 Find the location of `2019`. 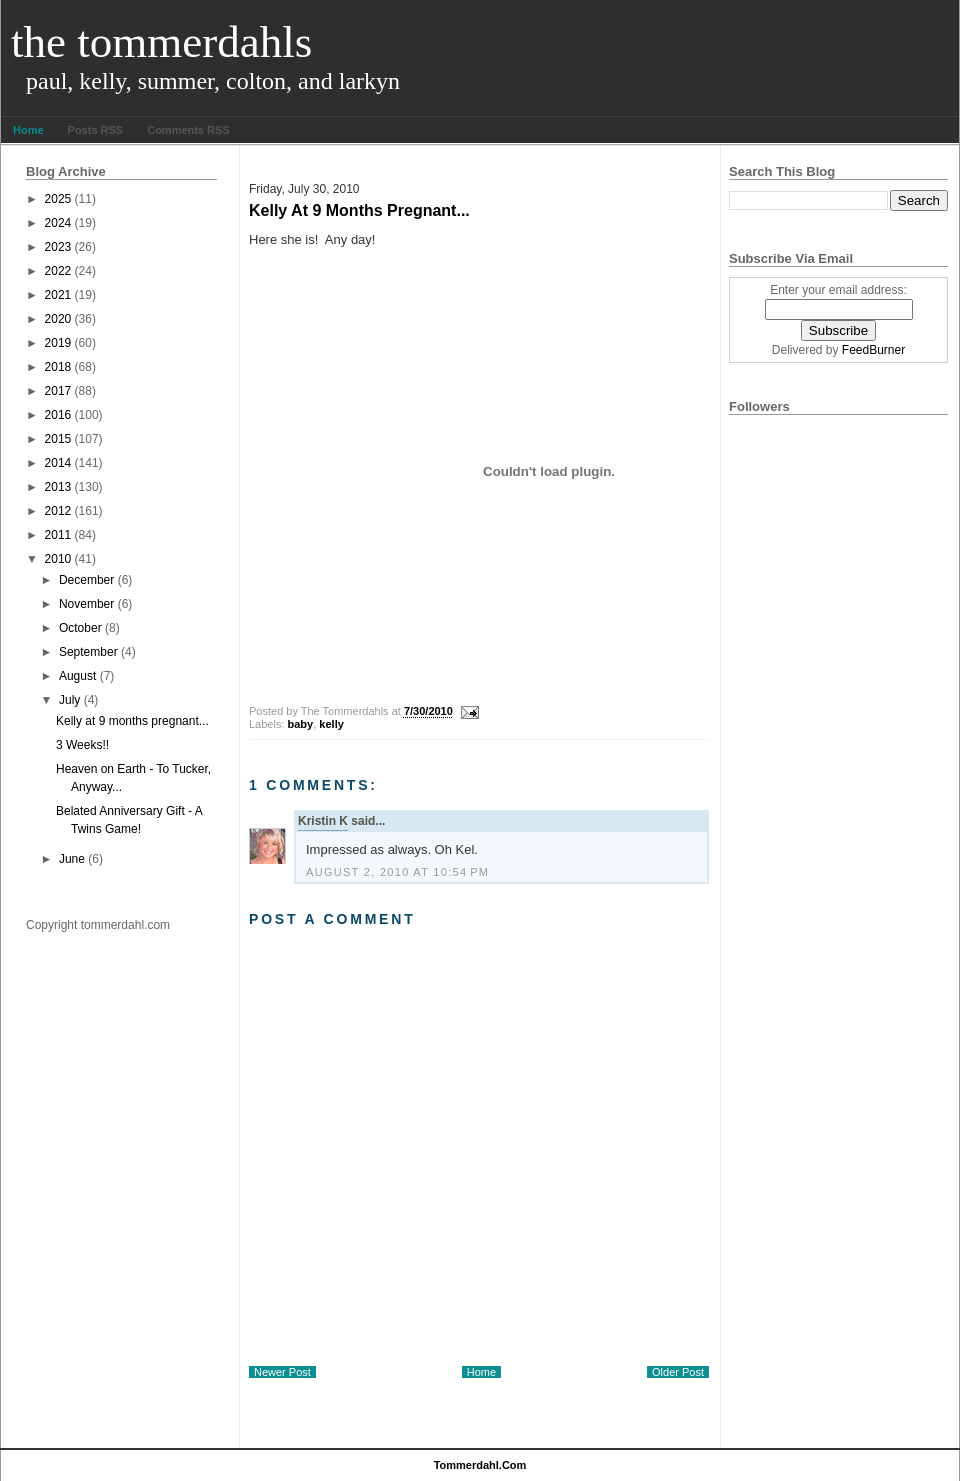

2019 is located at coordinates (58, 343).